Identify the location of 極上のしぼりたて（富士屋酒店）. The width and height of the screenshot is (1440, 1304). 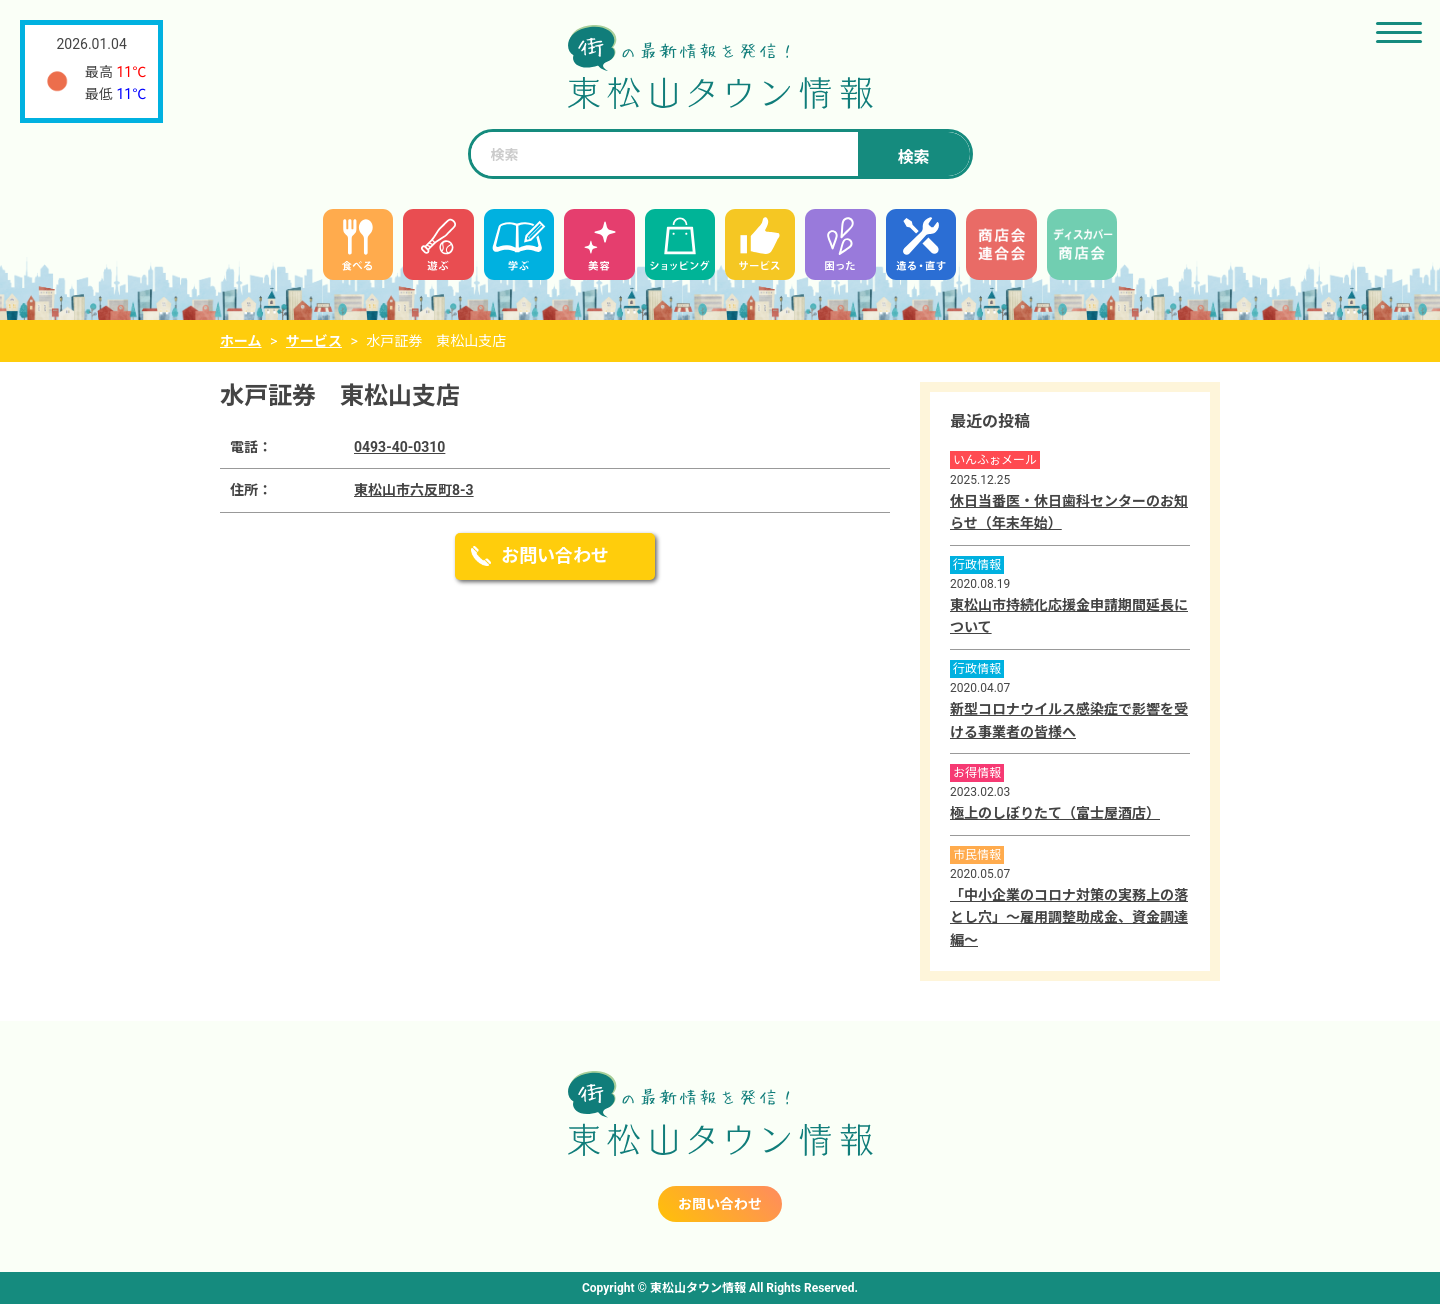
(1055, 813).